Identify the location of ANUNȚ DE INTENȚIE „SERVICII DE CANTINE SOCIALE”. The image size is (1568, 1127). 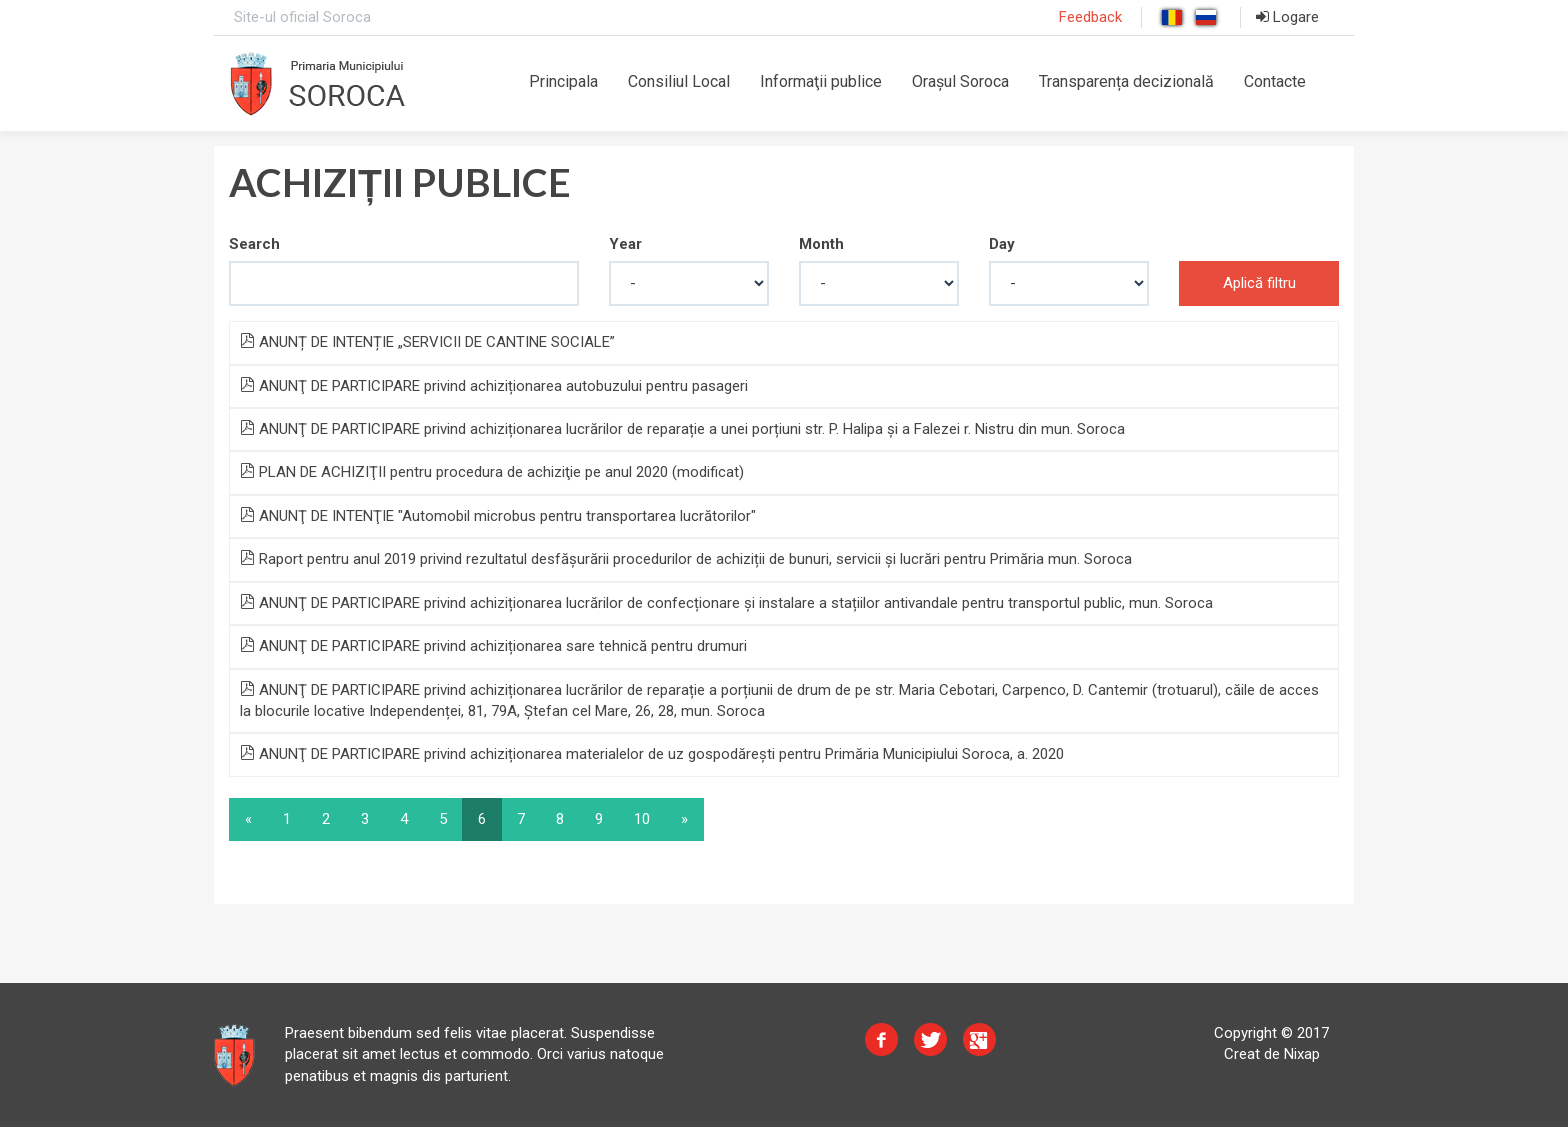
(427, 342).